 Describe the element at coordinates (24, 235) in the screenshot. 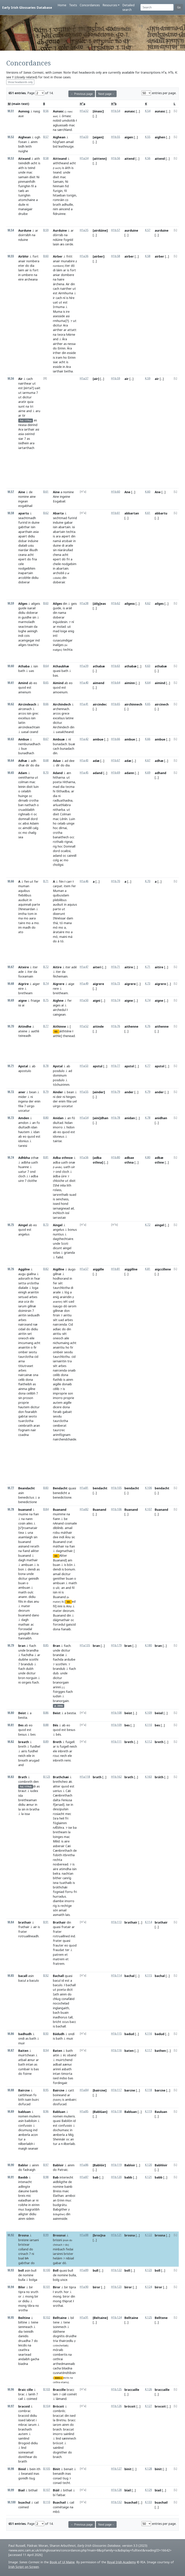

I see `doirrsibh` at that location.